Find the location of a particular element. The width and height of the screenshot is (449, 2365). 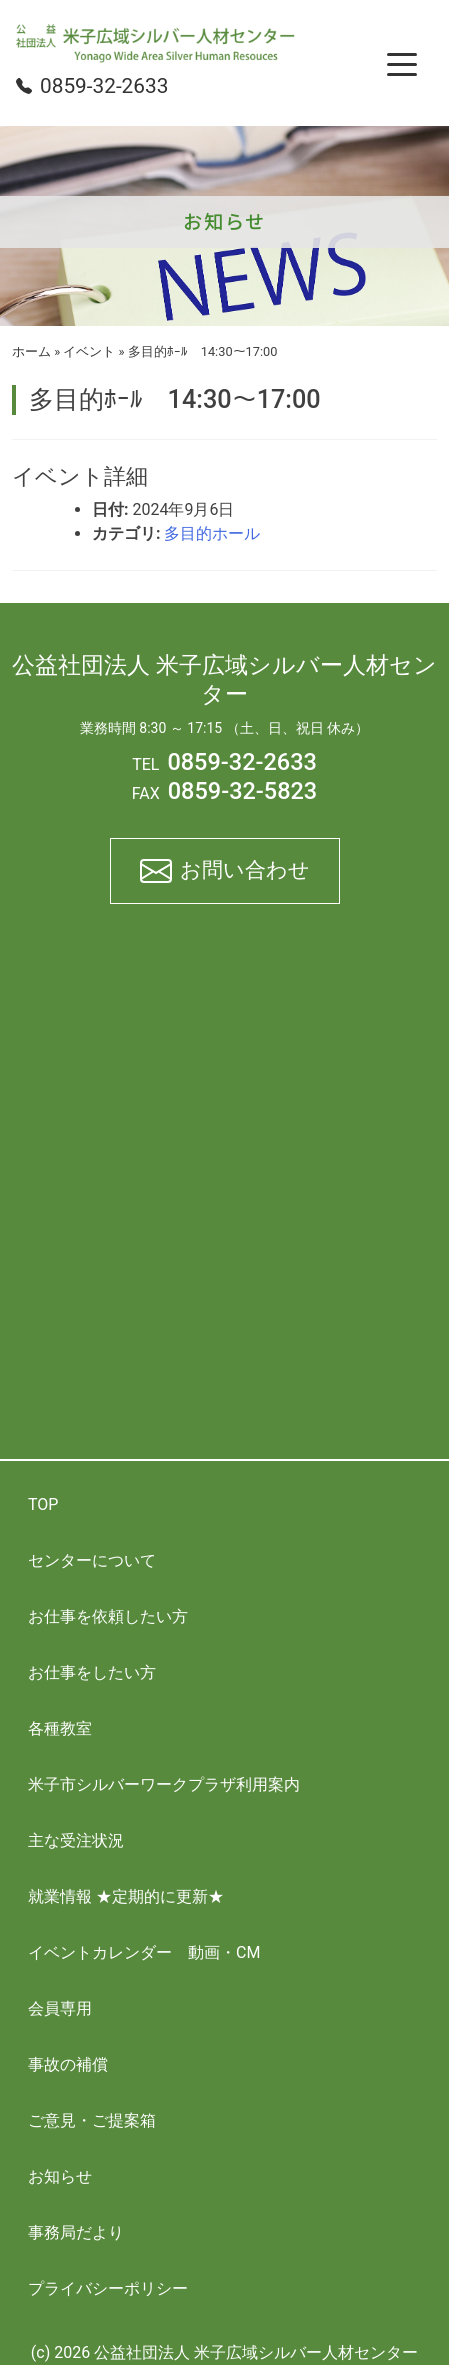

イベントカレンダー 動画・CM is located at coordinates (144, 1952).